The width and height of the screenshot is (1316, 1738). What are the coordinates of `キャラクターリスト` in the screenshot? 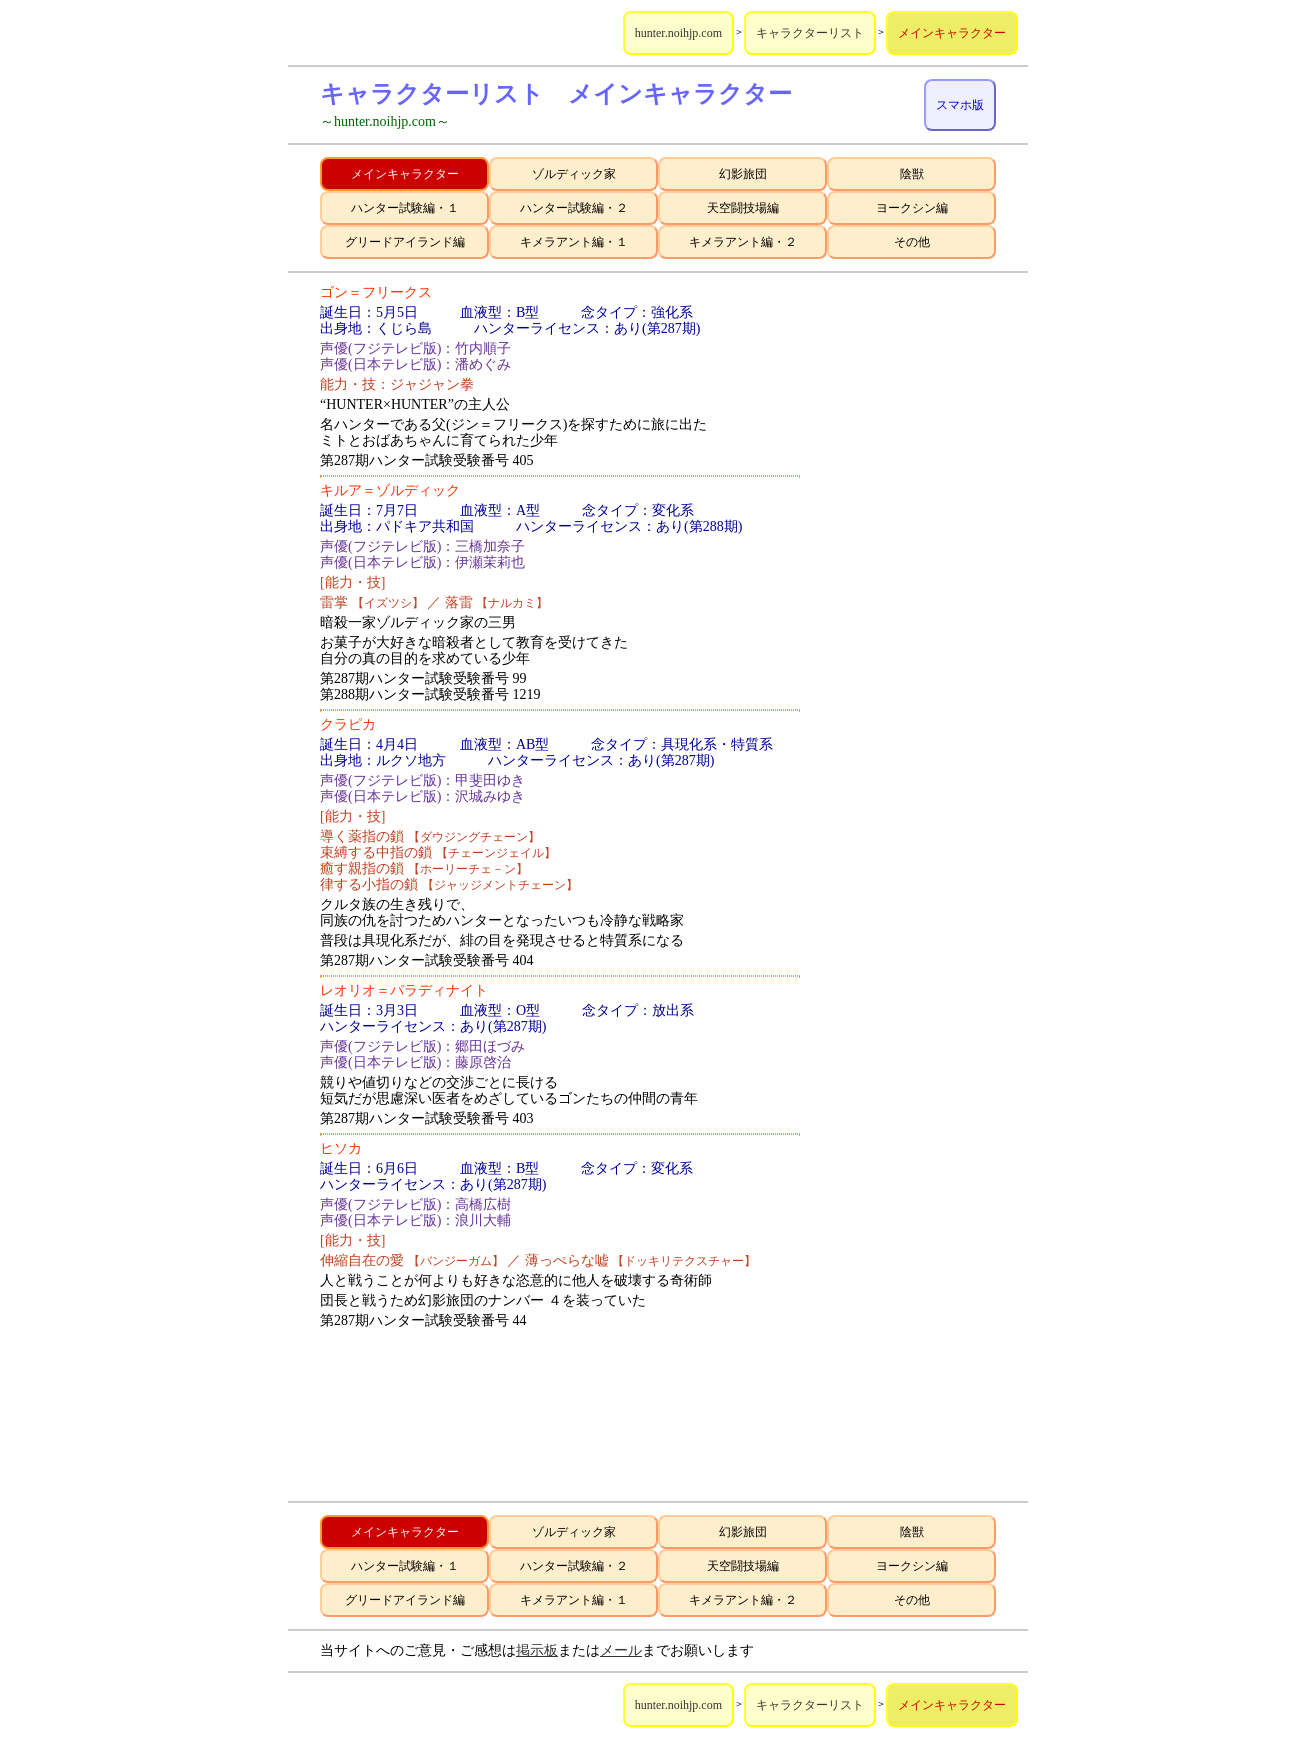 It's located at (810, 33).